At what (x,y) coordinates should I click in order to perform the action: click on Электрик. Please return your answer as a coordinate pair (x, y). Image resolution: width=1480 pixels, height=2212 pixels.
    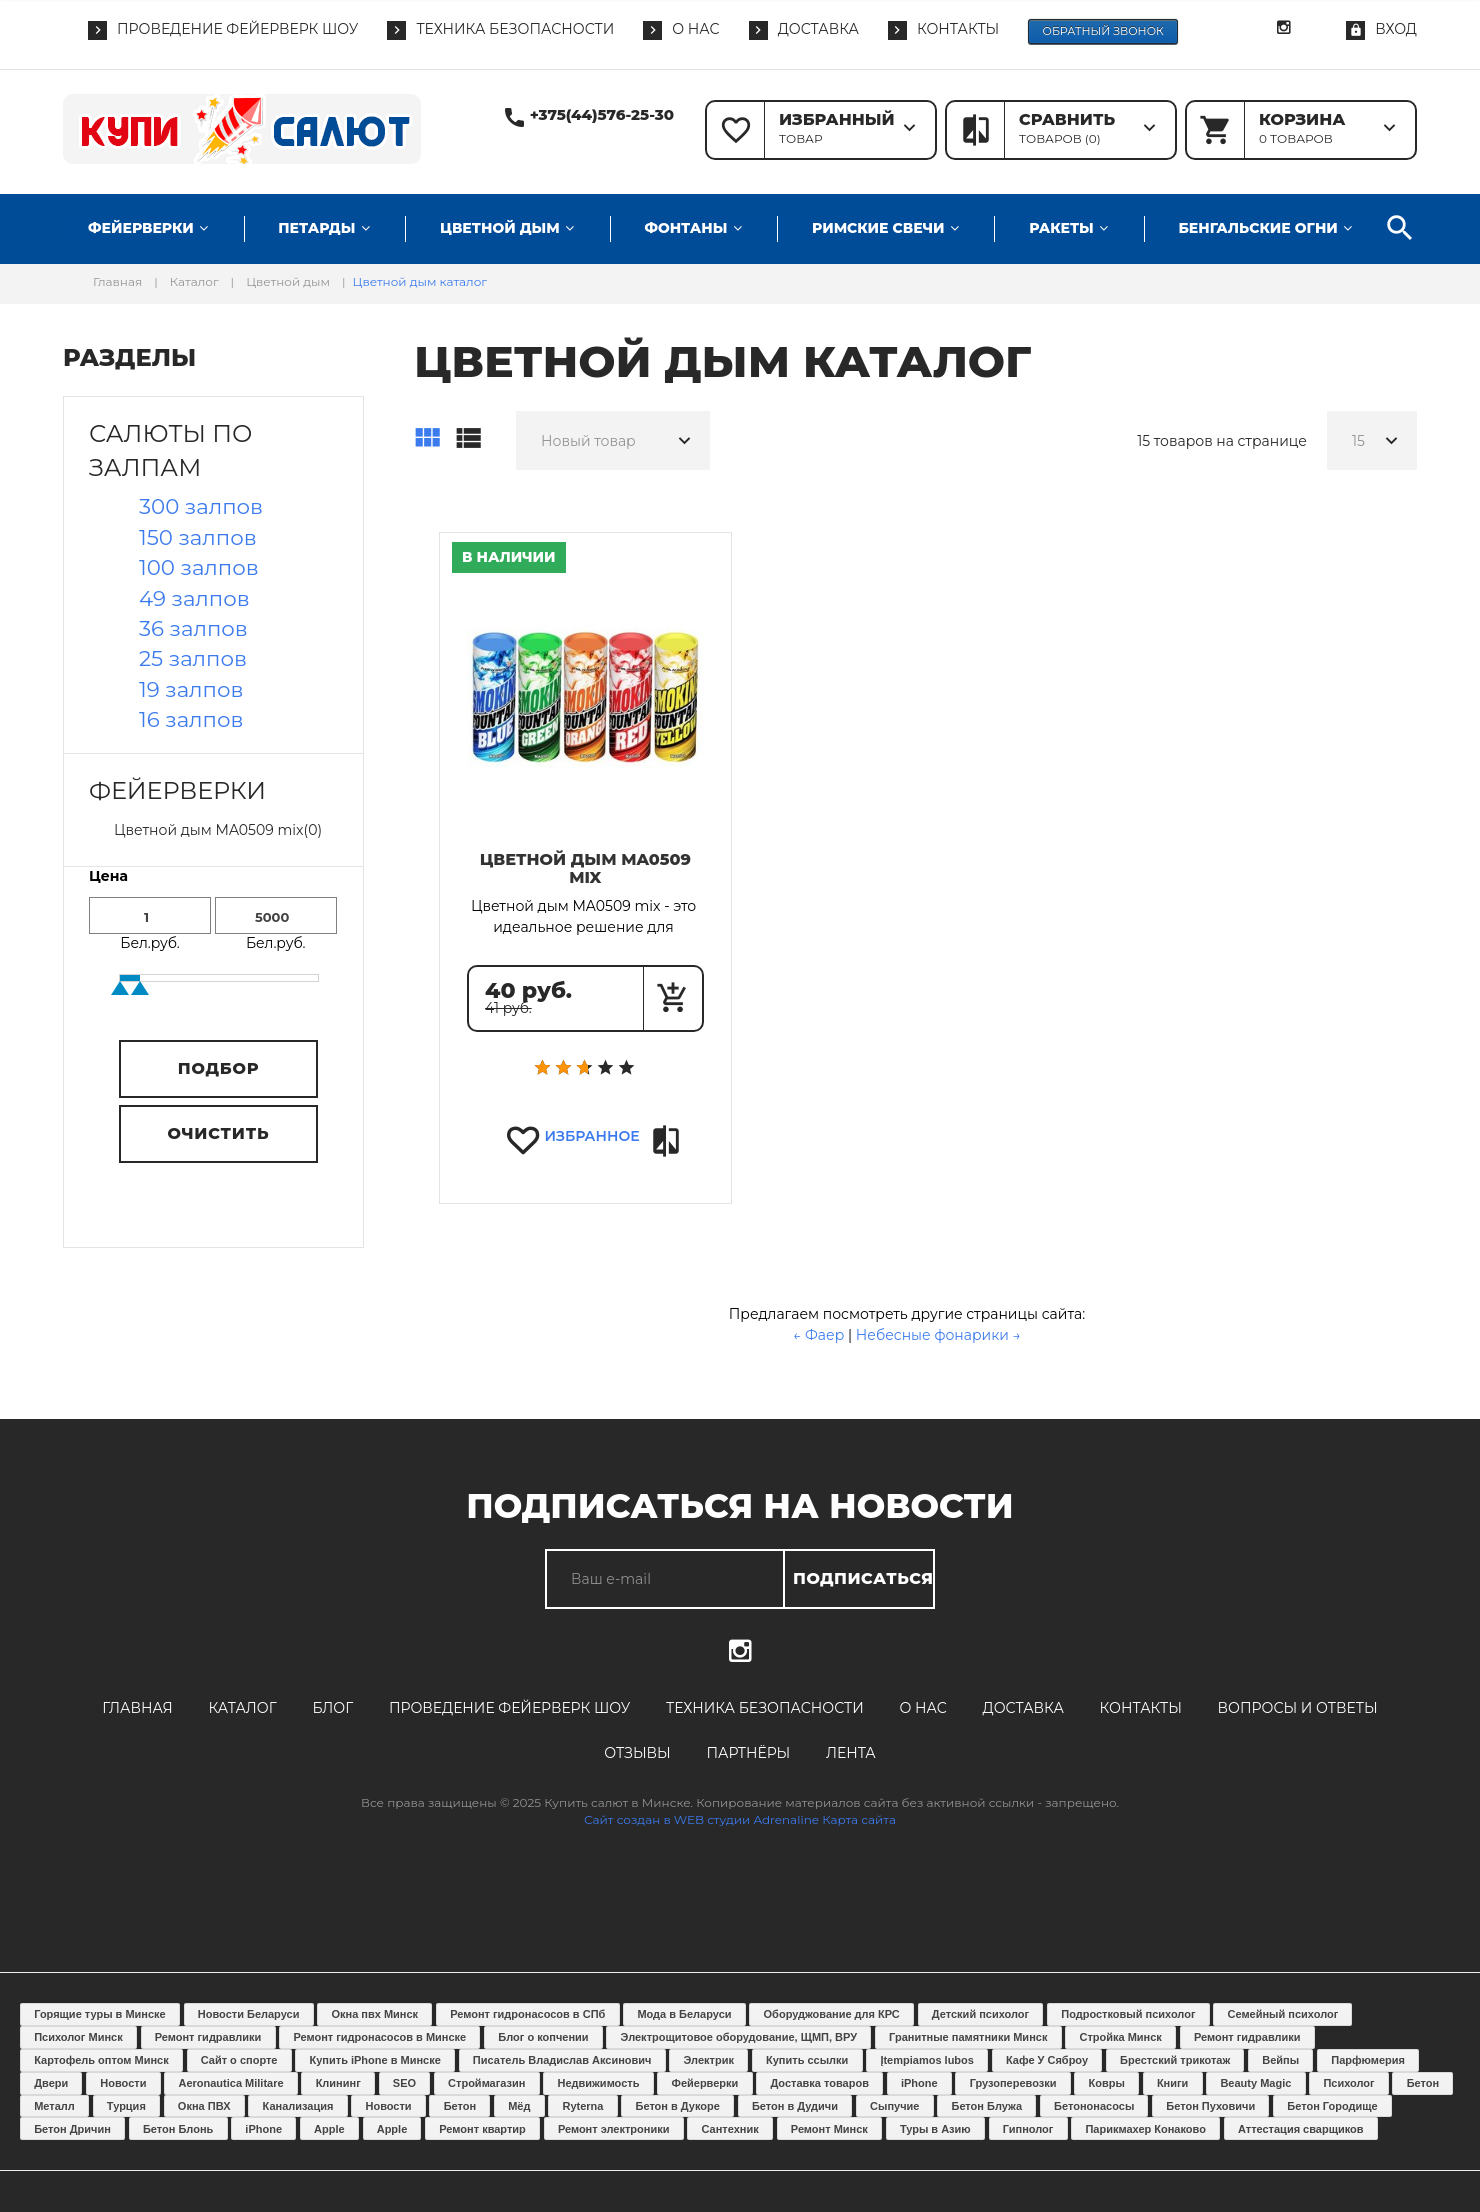
    Looking at the image, I should click on (709, 2060).